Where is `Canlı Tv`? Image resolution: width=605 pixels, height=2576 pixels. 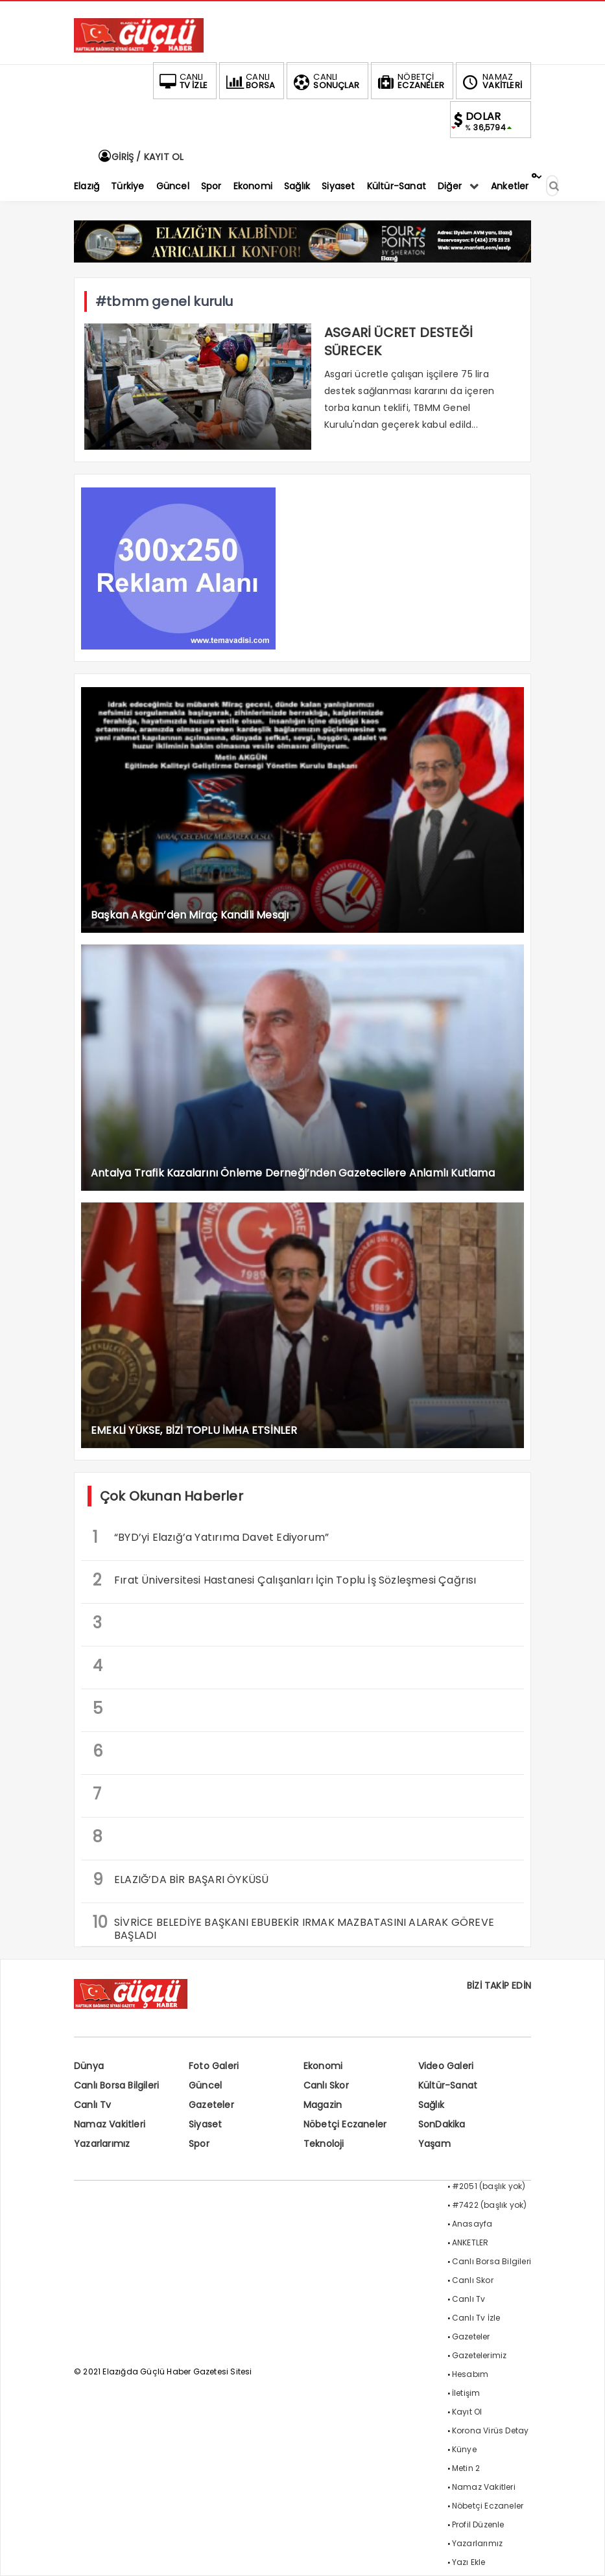
Canlı Tv is located at coordinates (93, 2104).